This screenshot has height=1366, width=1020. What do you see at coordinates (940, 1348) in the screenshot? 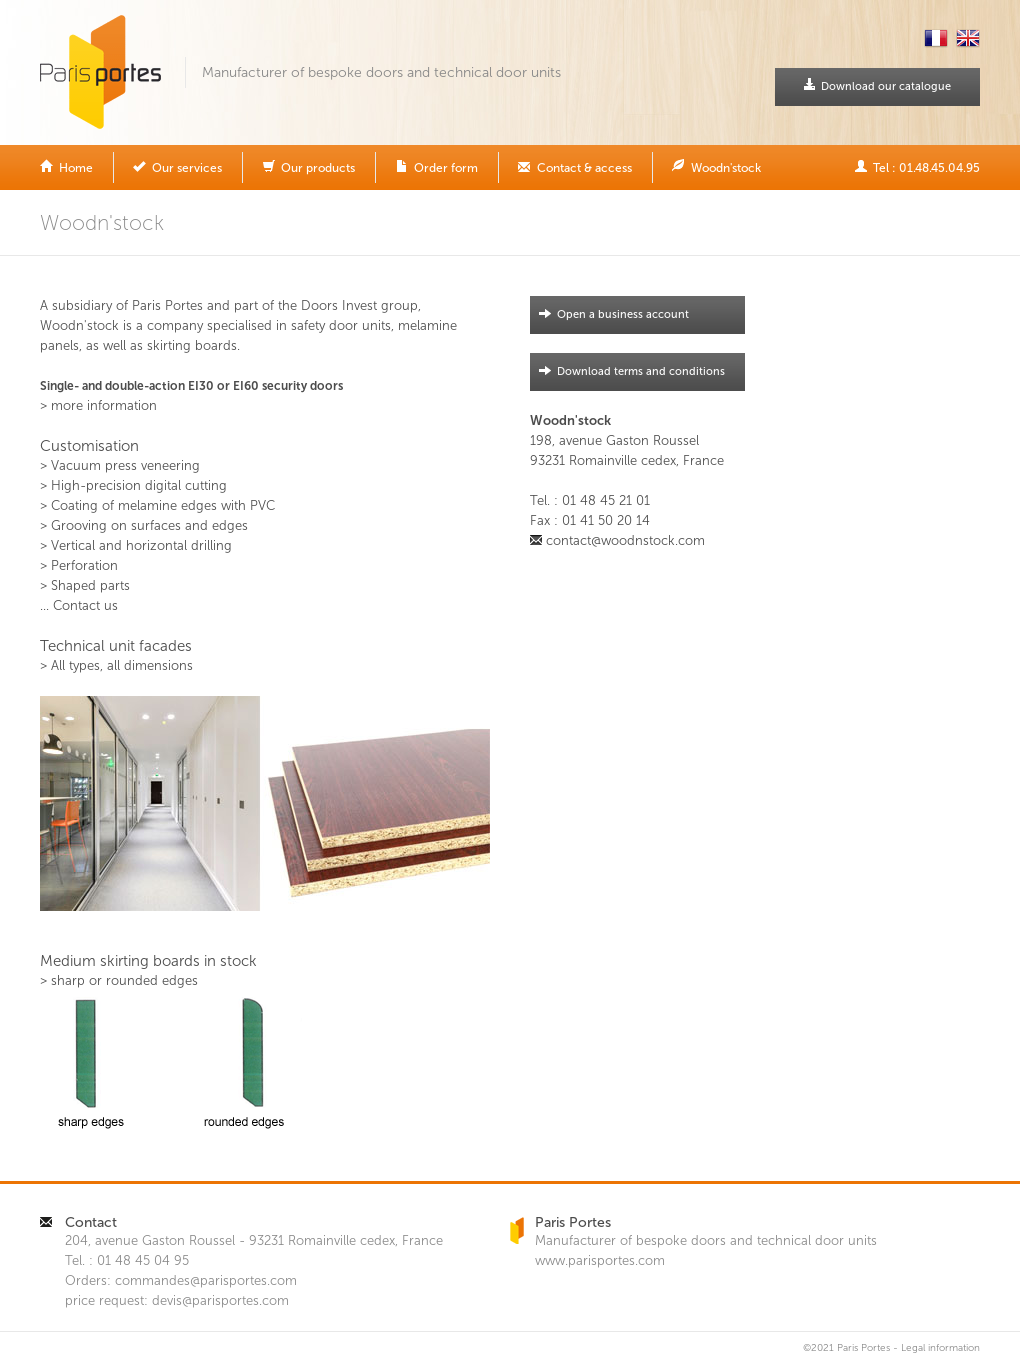
I see `Legal information` at bounding box center [940, 1348].